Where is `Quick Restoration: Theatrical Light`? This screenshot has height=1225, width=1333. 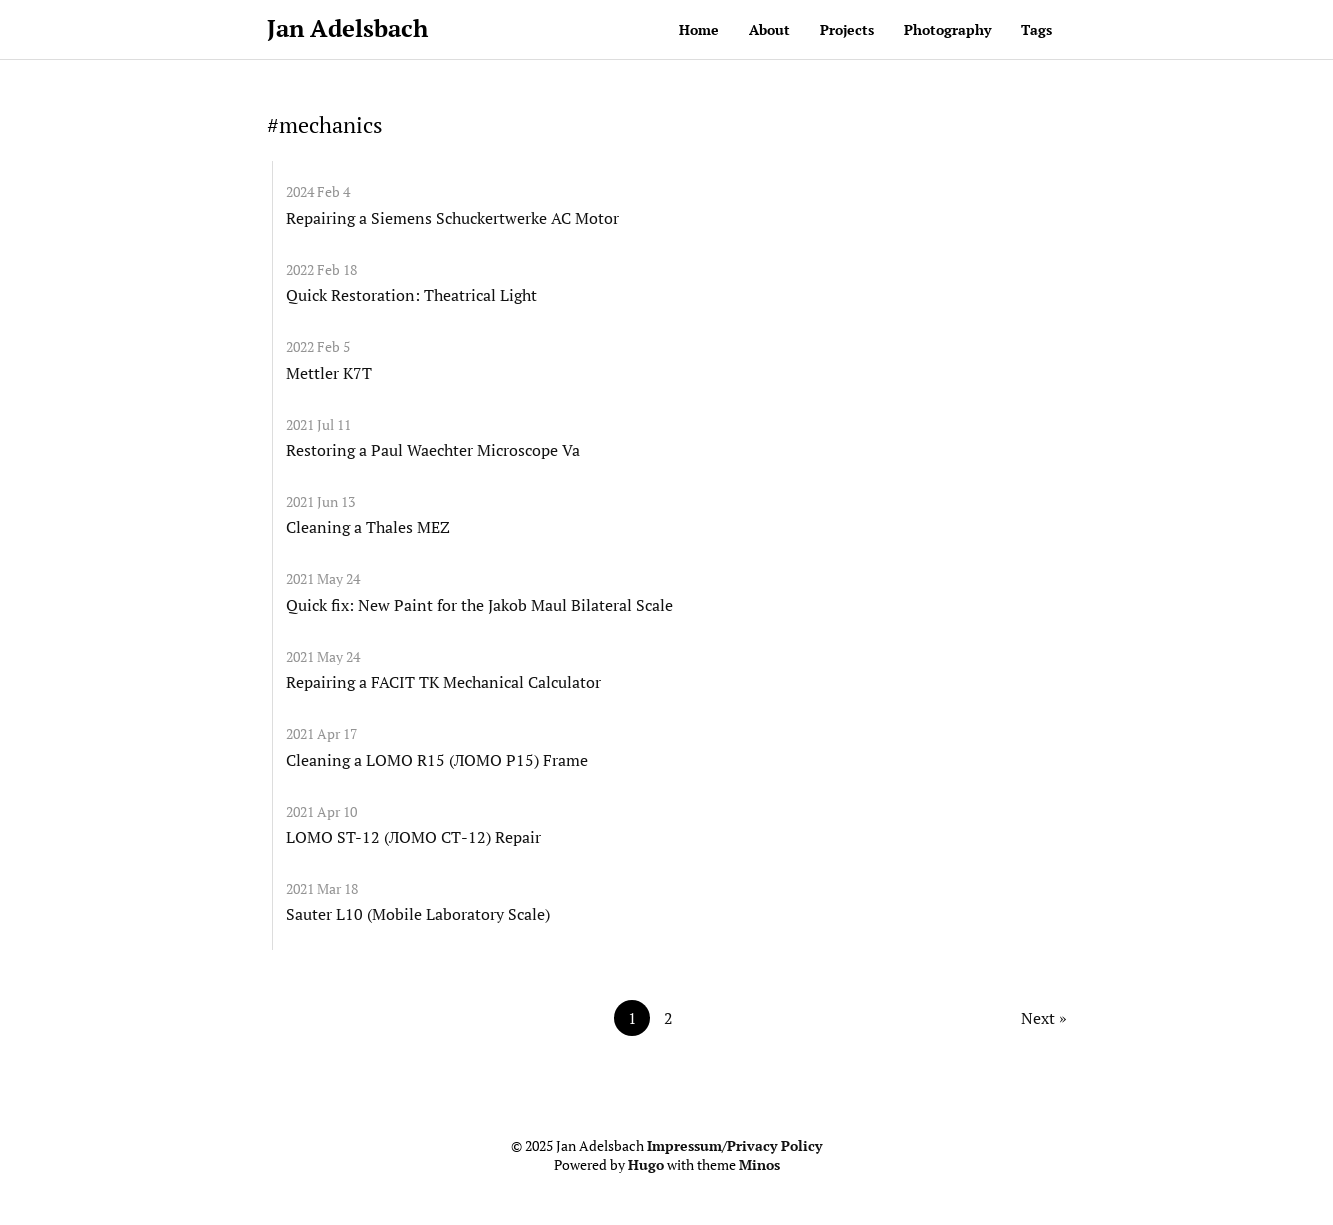
Quick Restoration: Theatrical Light is located at coordinates (411, 295).